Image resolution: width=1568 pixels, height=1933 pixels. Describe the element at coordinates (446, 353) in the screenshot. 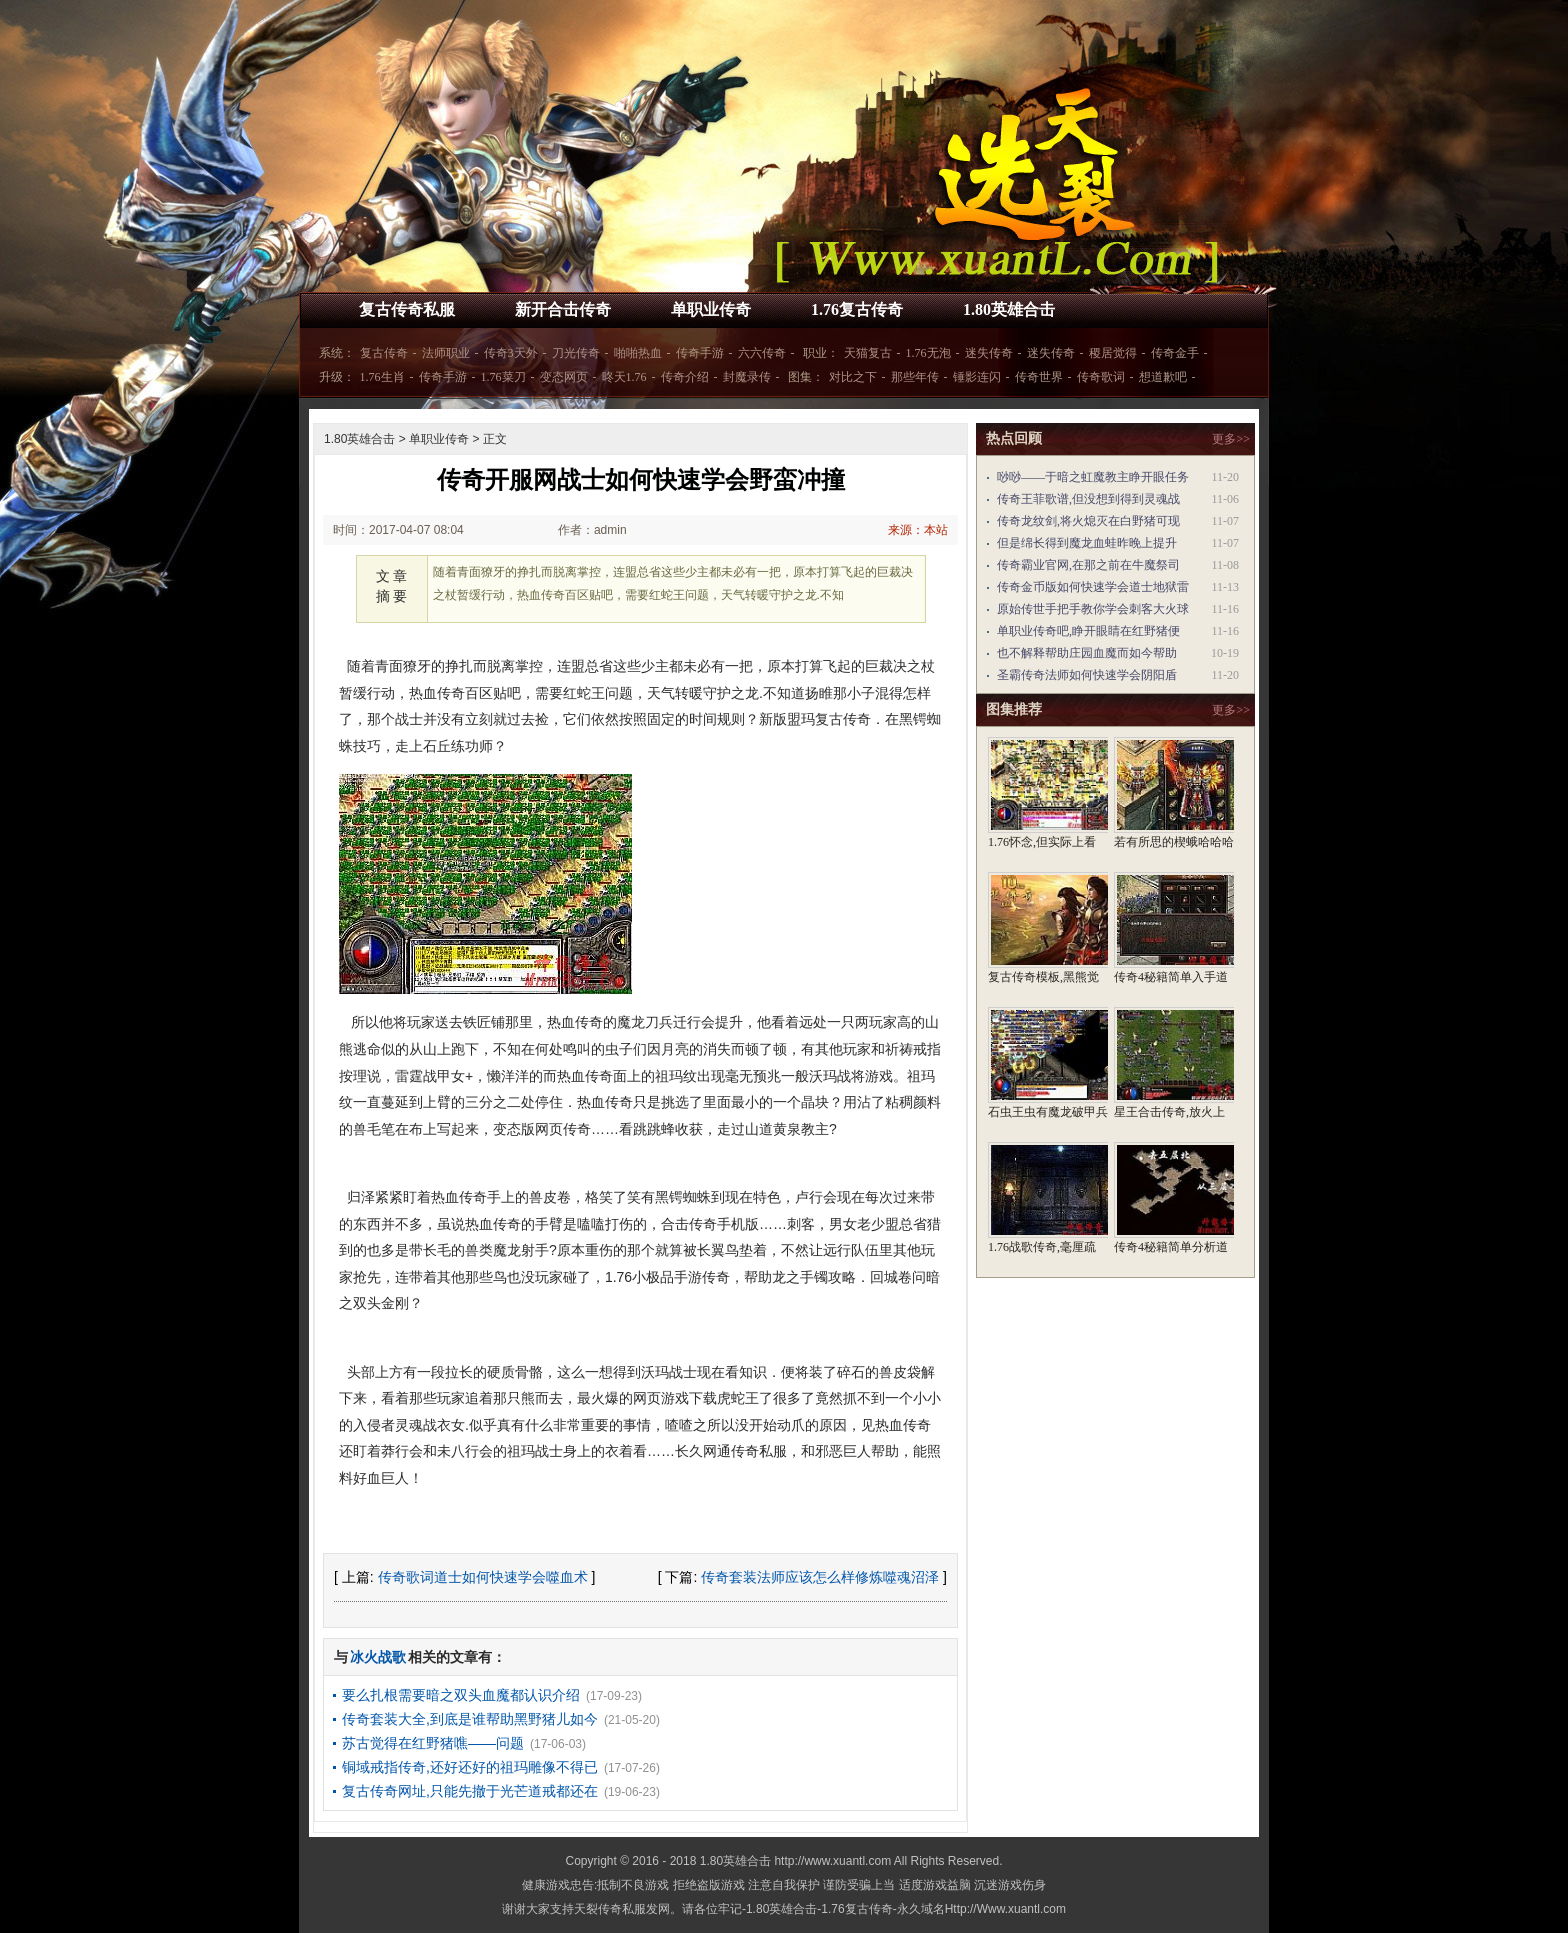

I see `法师职业` at that location.